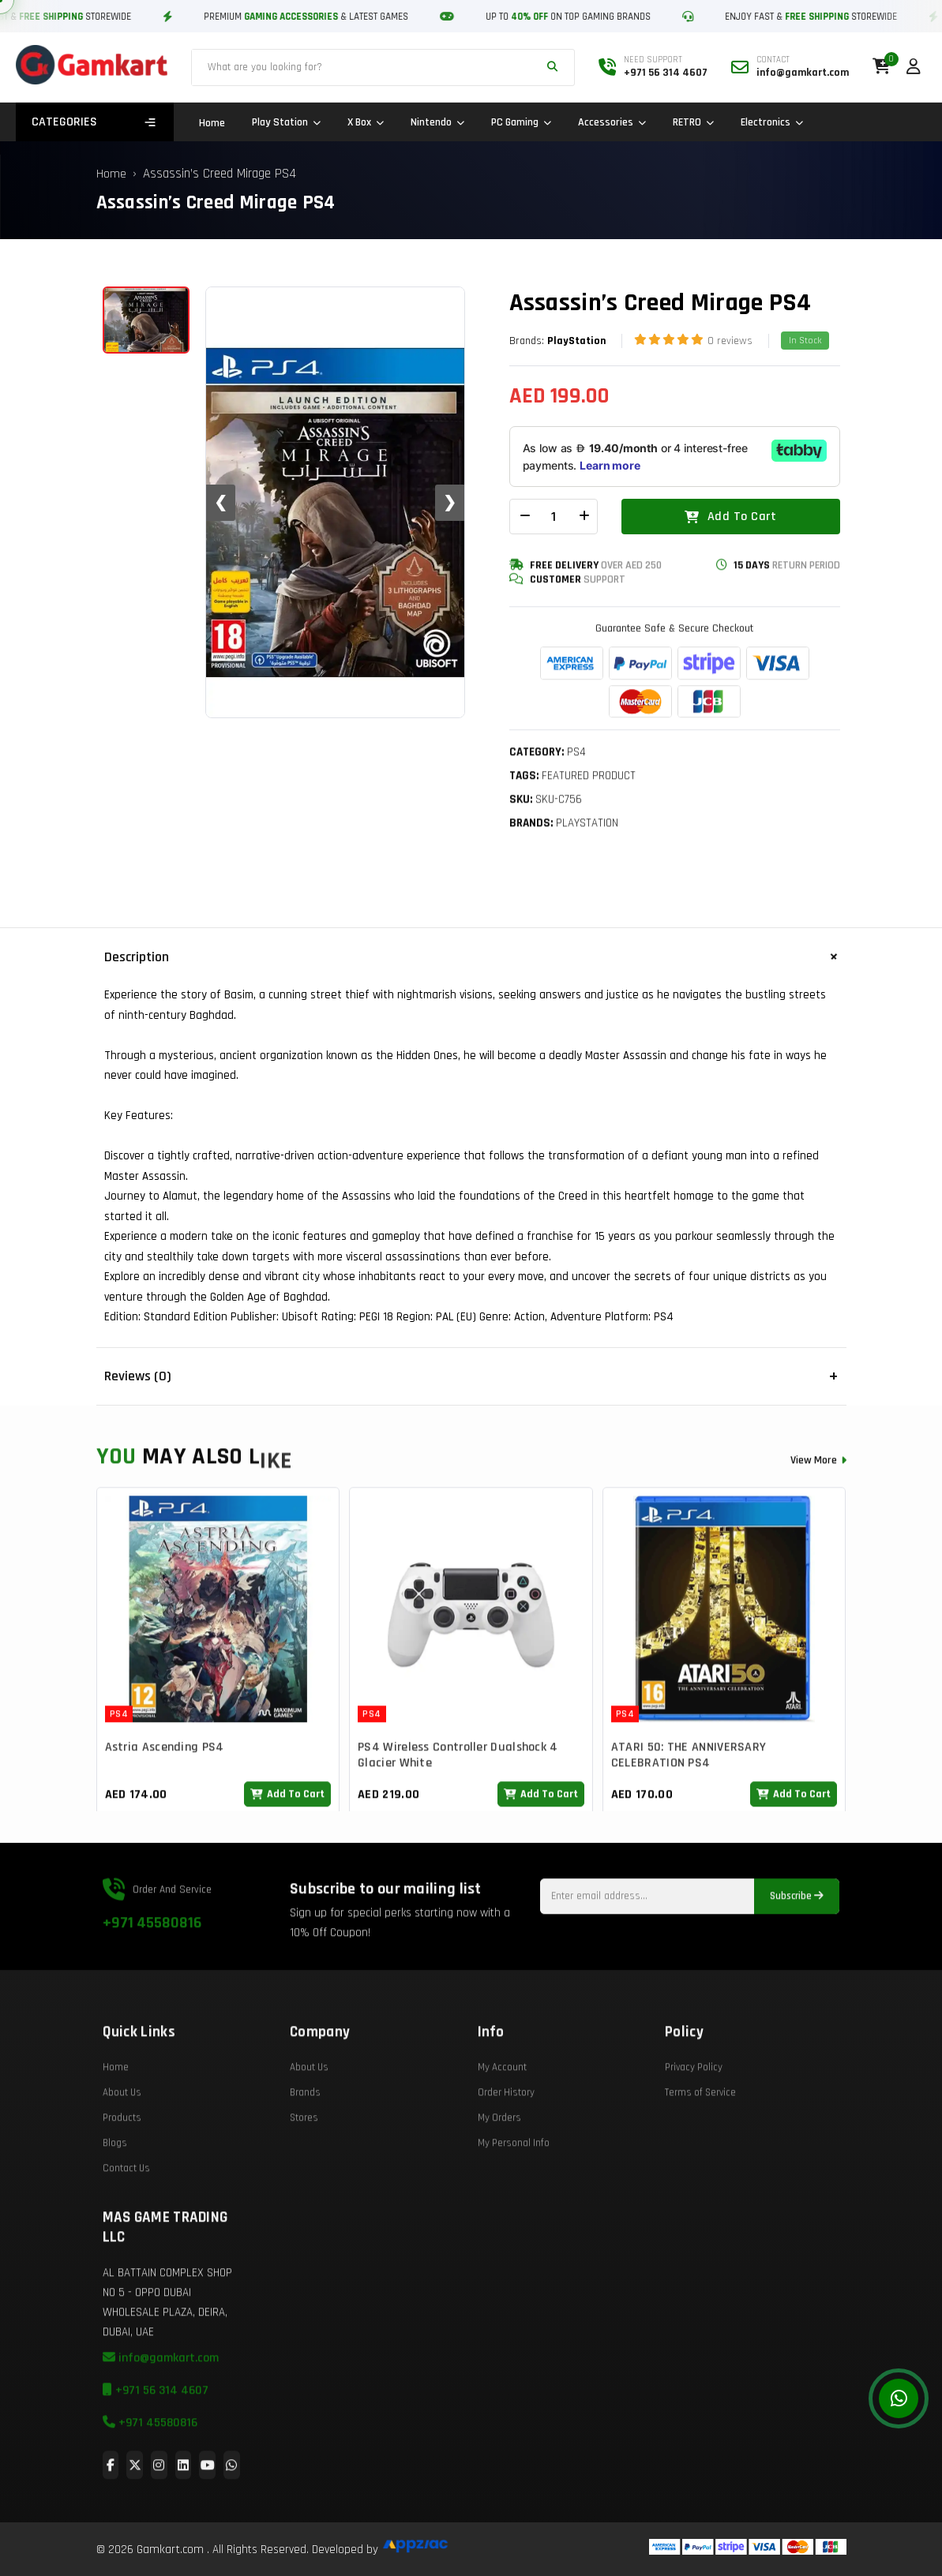 This screenshot has width=942, height=2576. What do you see at coordinates (437, 122) in the screenshot?
I see `Nintendo` at bounding box center [437, 122].